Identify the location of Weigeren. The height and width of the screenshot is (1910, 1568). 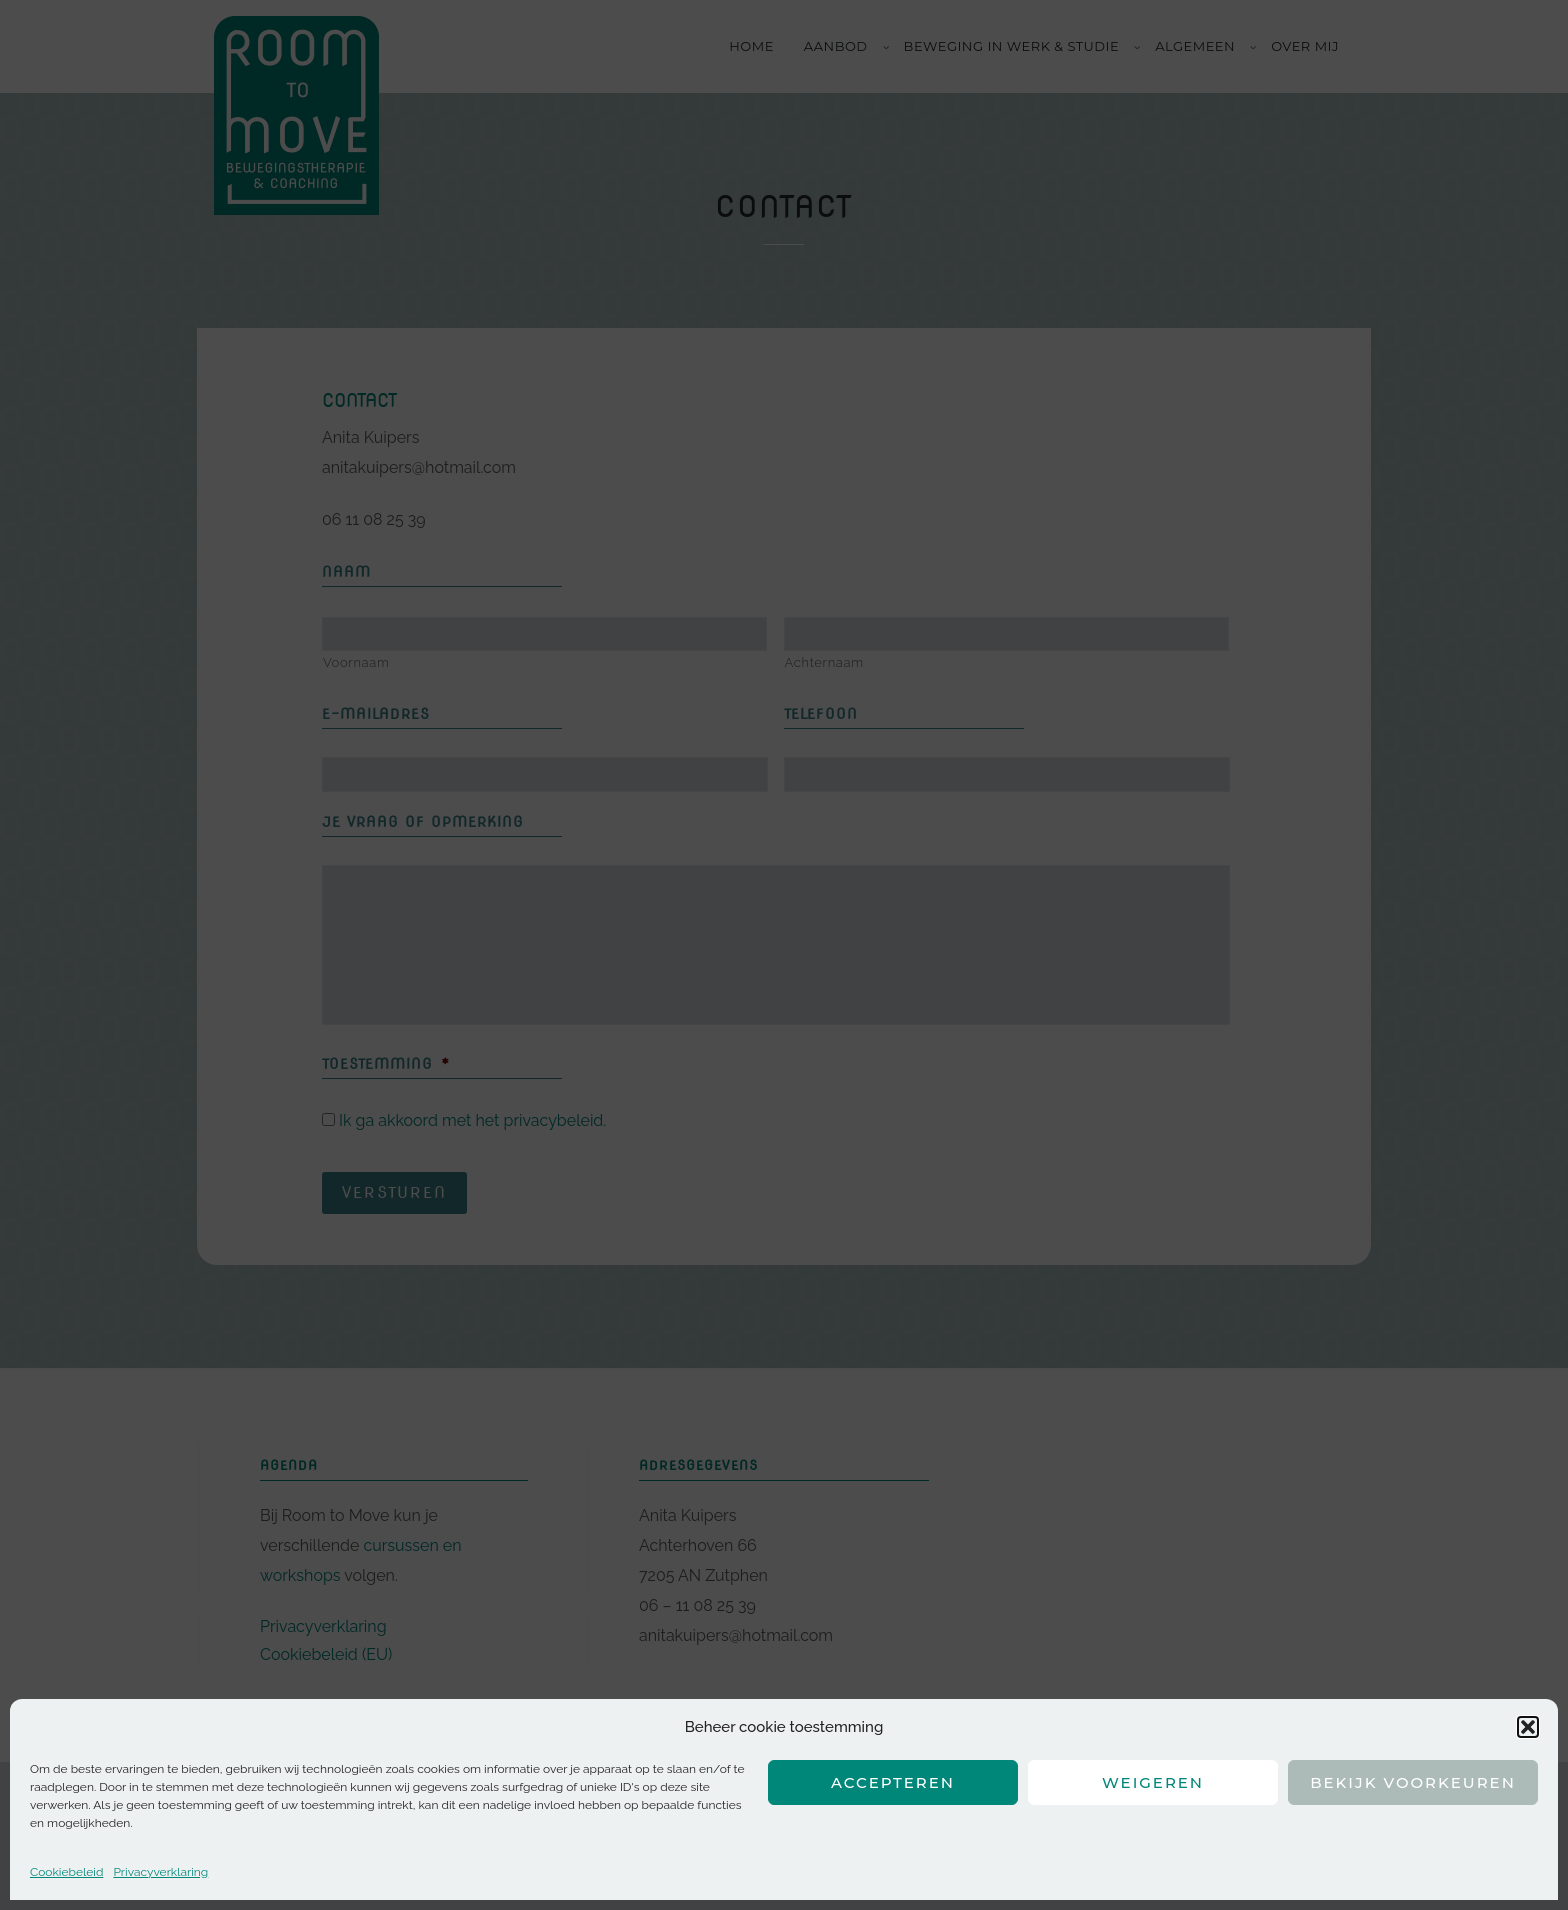
(1153, 1782).